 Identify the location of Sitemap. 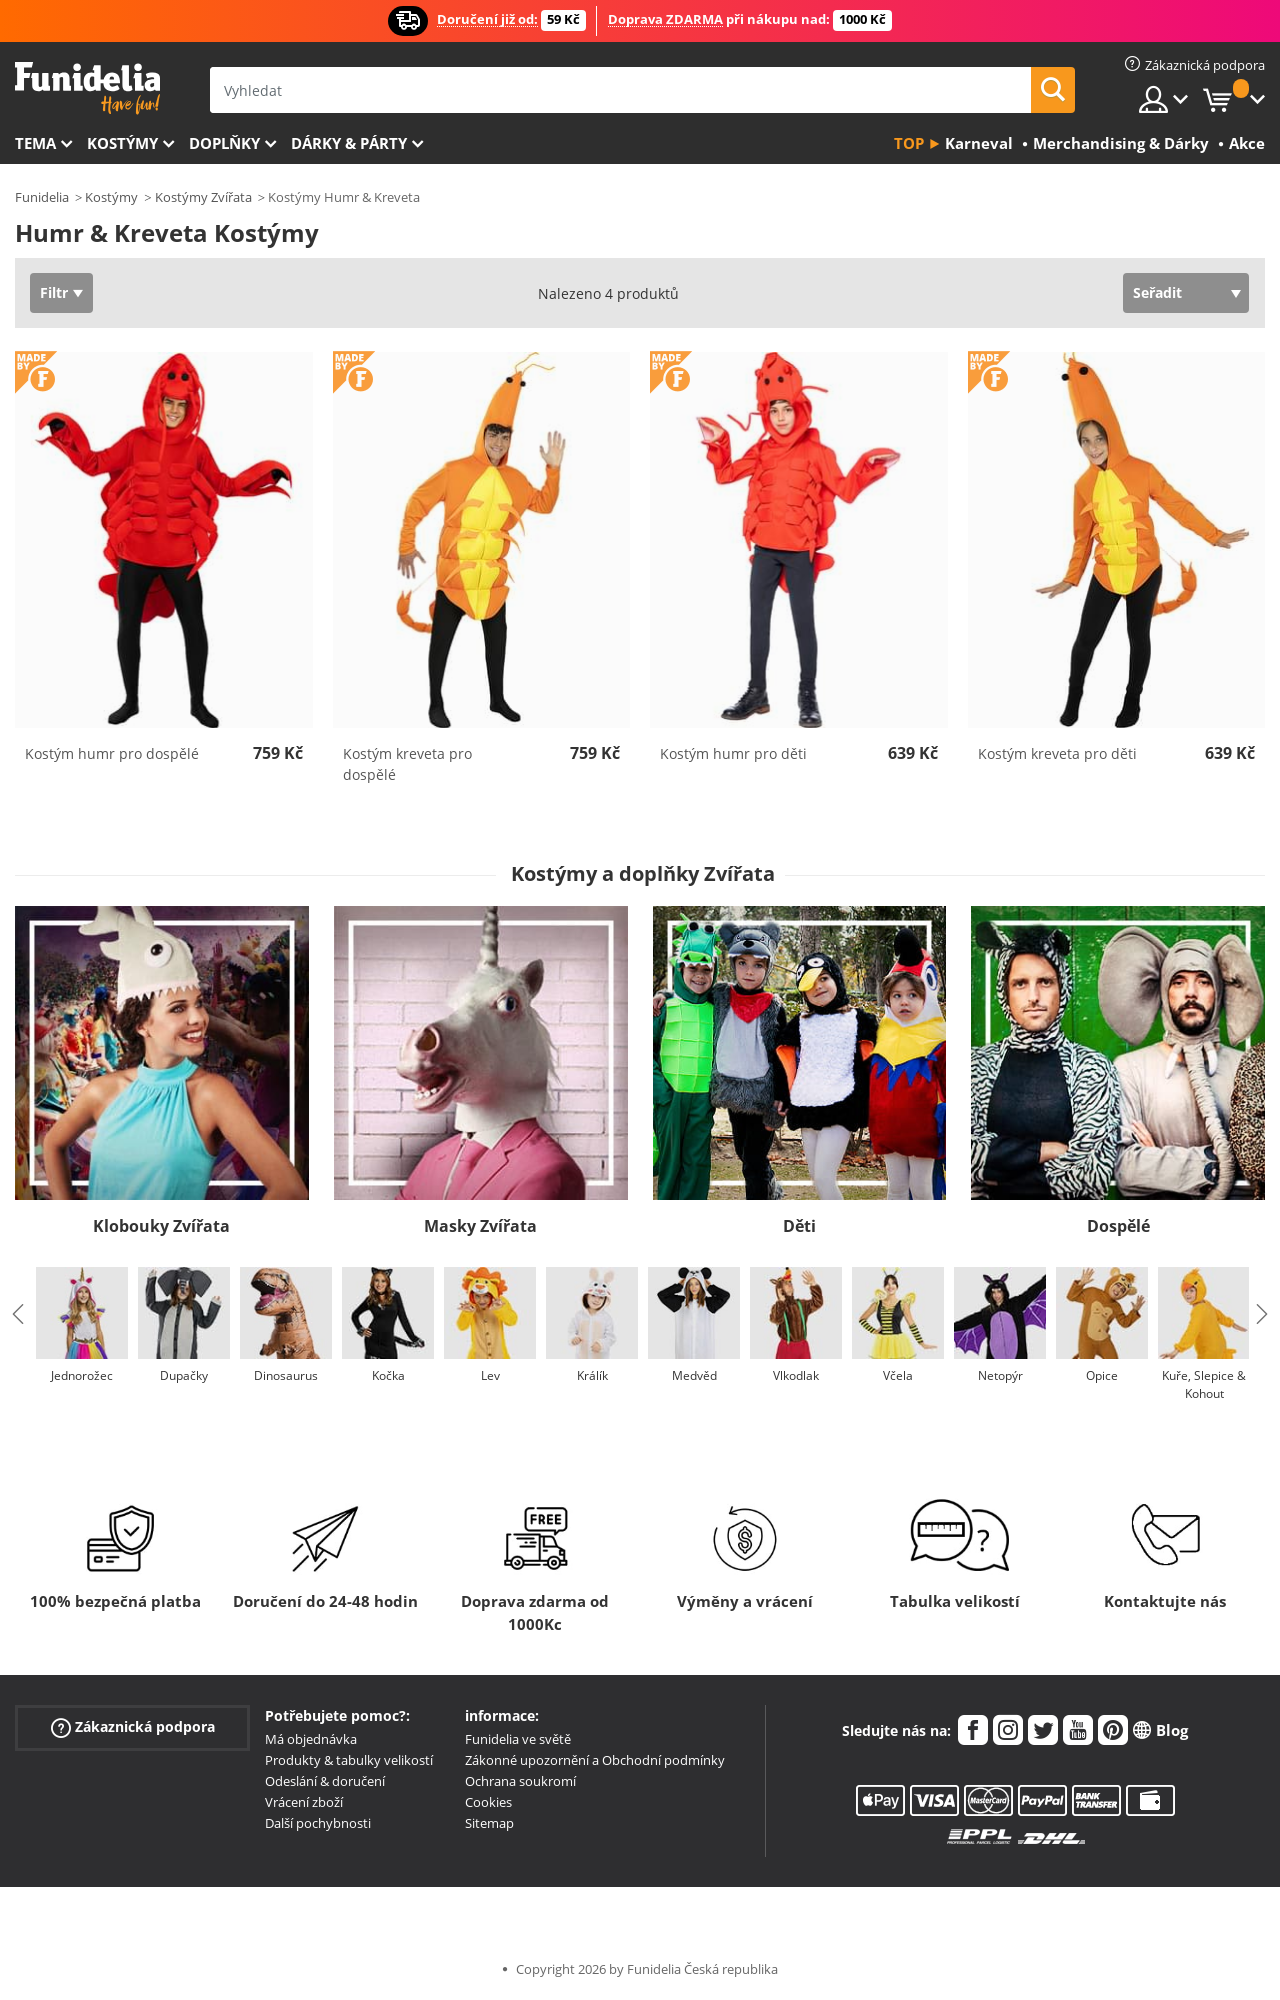
(489, 1823).